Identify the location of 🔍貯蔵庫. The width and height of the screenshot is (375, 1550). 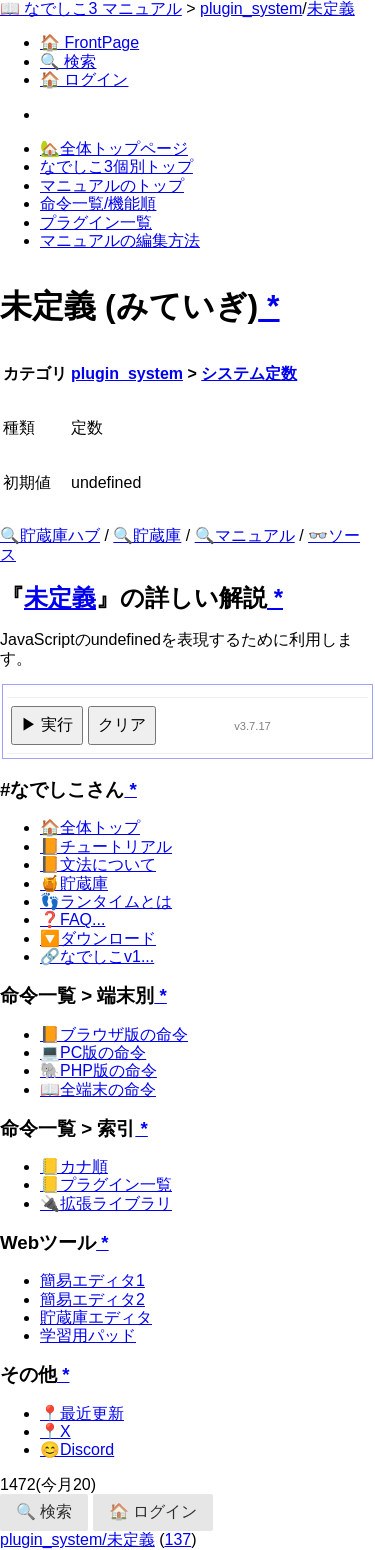
(147, 535).